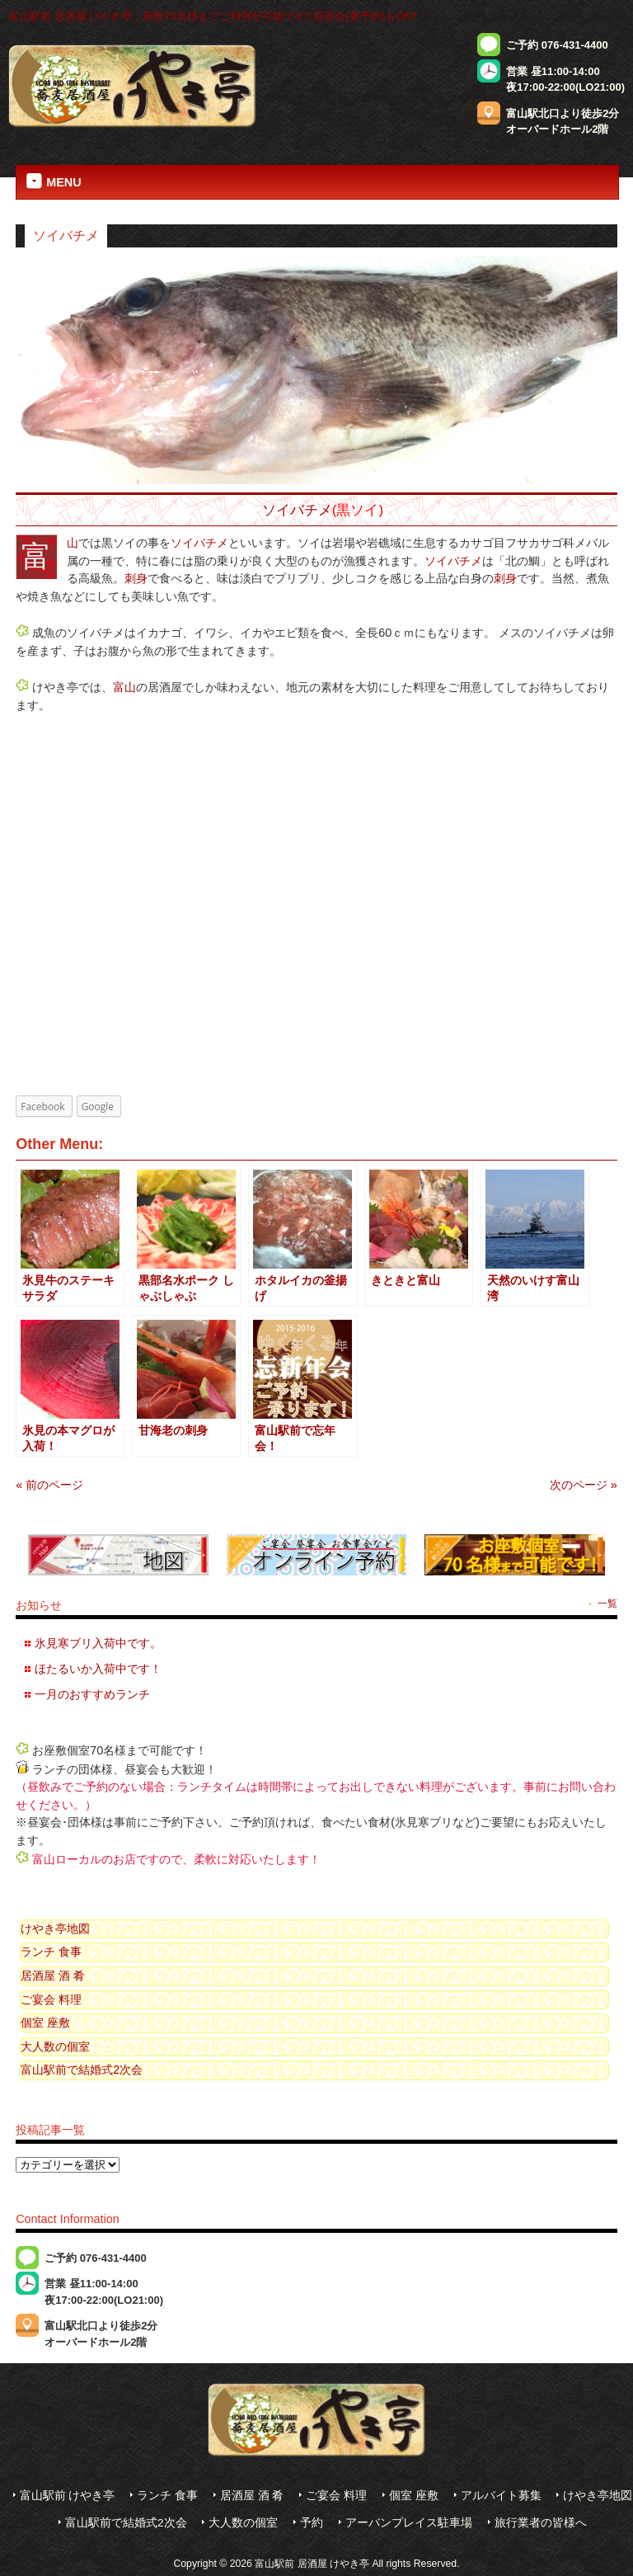  I want to click on 富山駅前 けやき亭, so click(67, 2495).